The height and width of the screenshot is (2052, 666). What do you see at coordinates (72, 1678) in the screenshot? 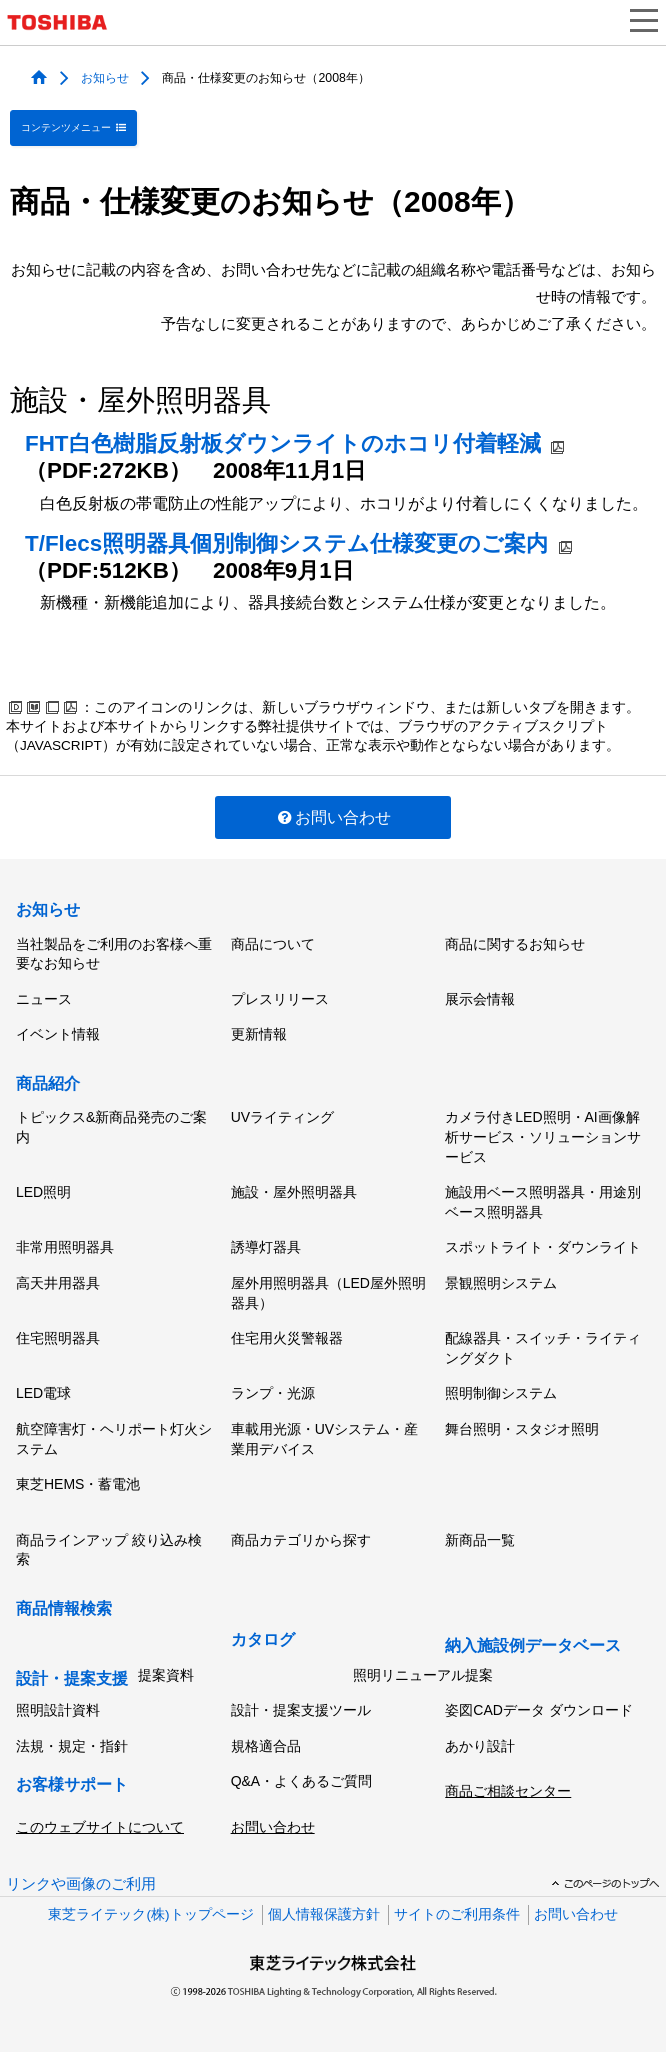
I see `設計・提案支援` at bounding box center [72, 1678].